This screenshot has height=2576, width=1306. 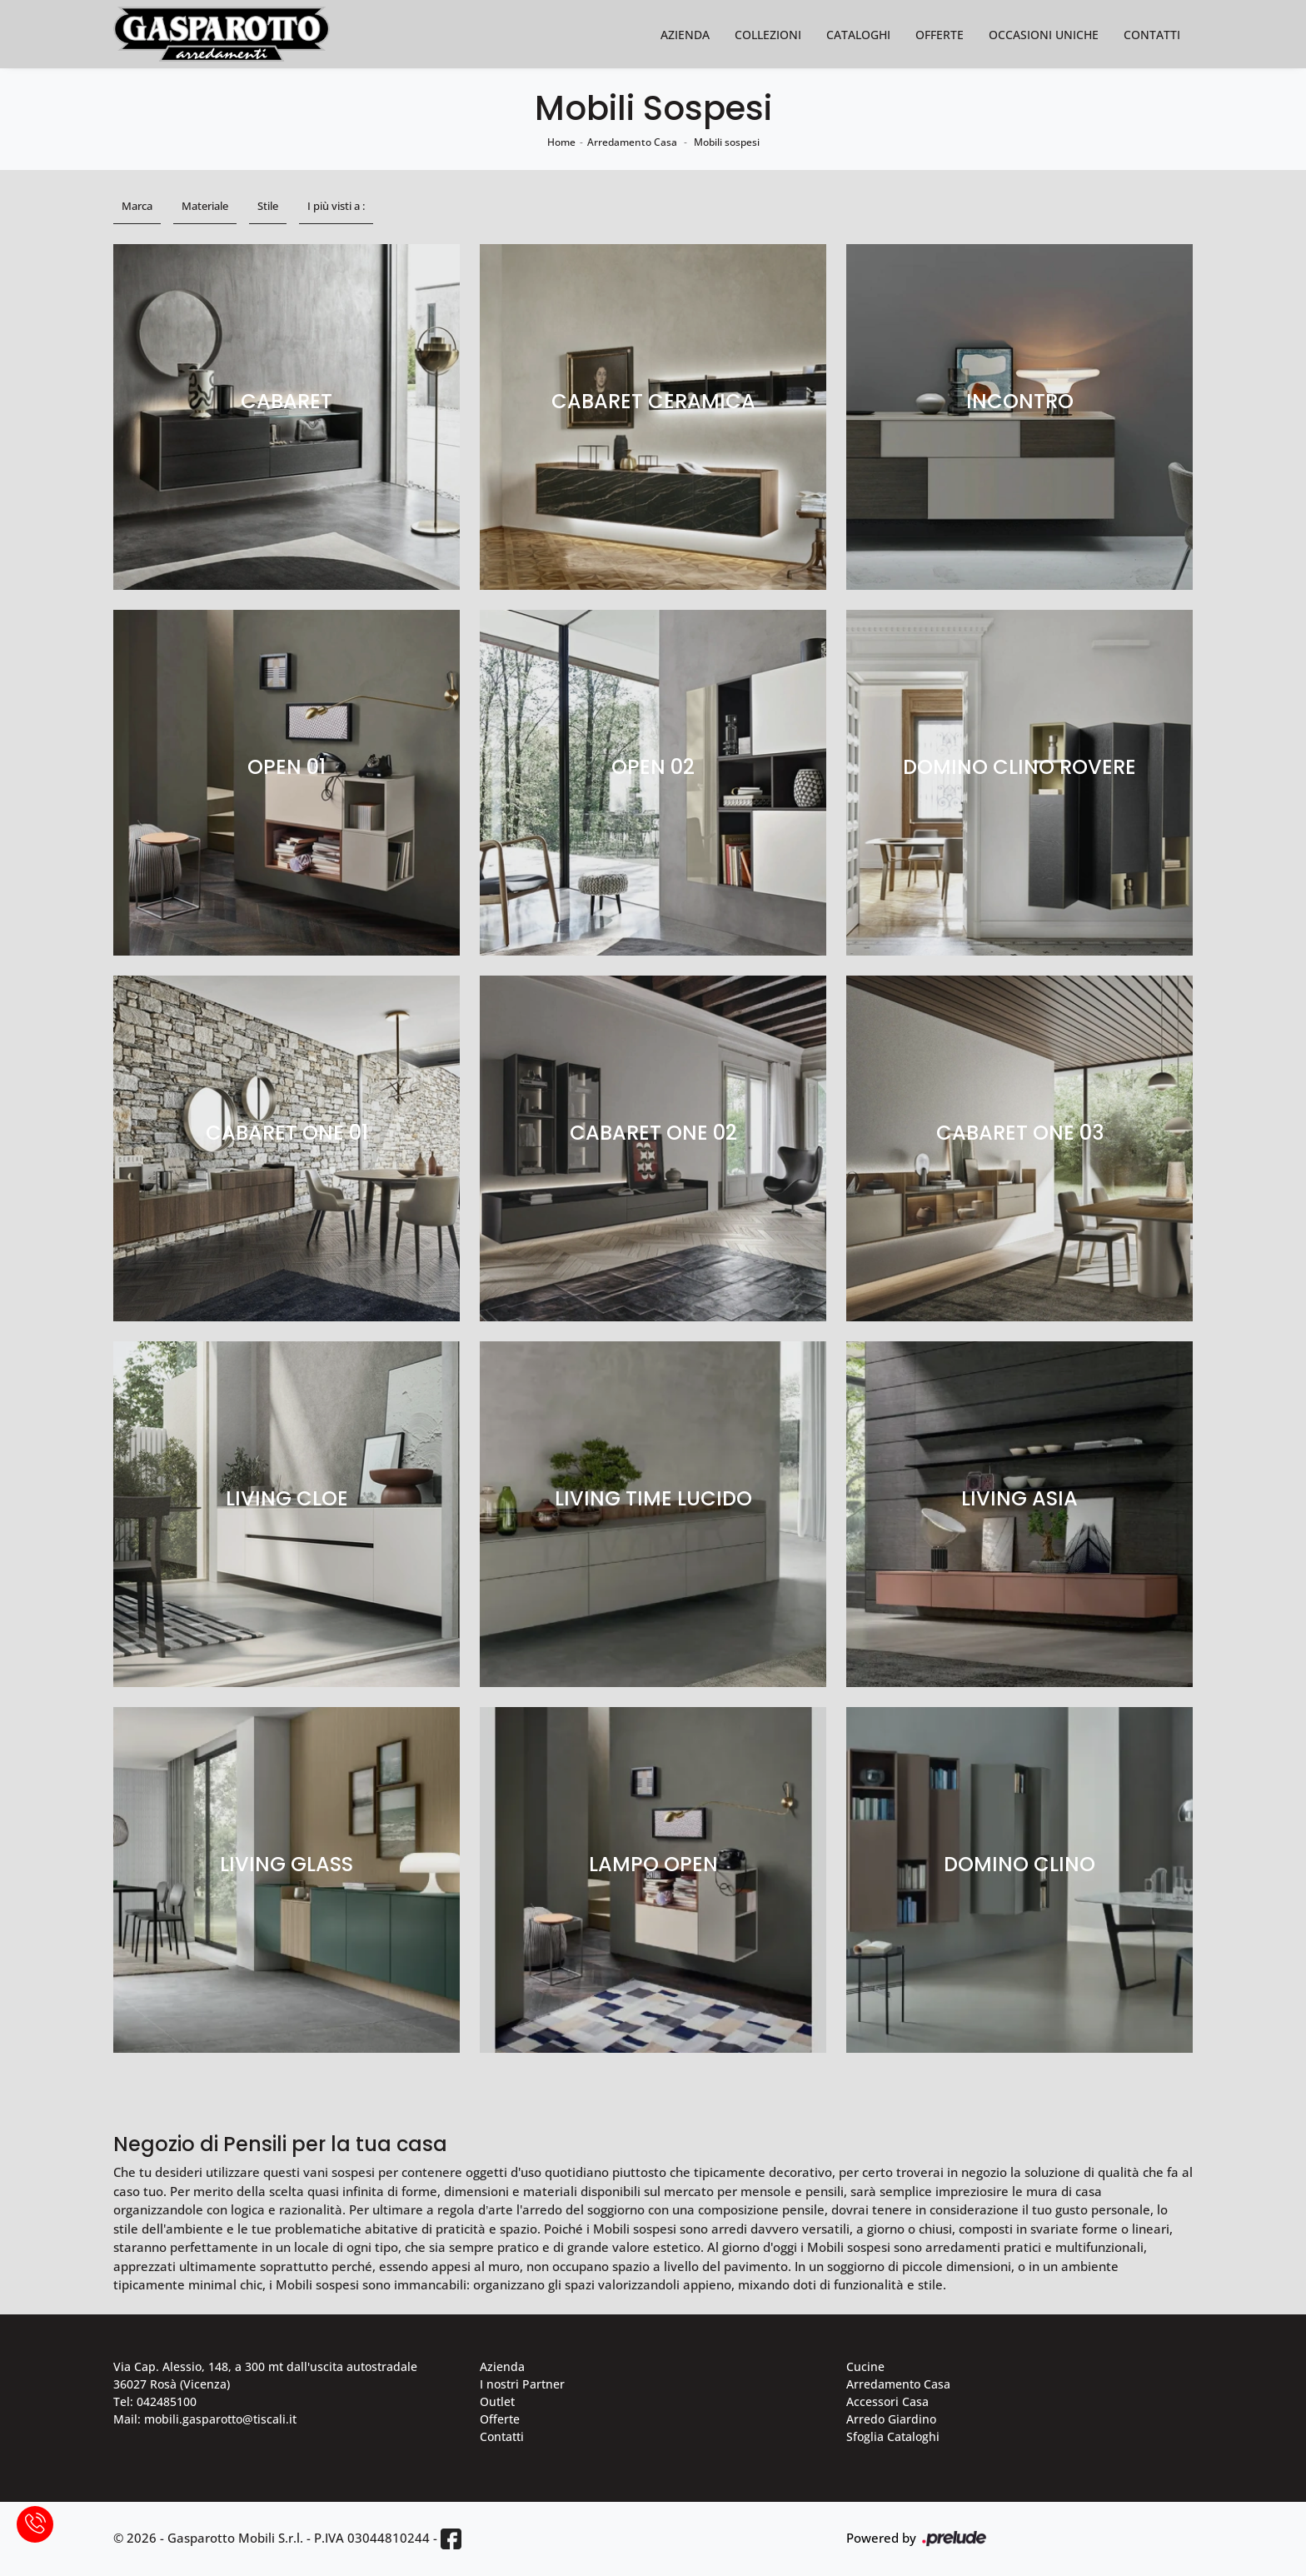 What do you see at coordinates (205, 205) in the screenshot?
I see `Materiale [button]` at bounding box center [205, 205].